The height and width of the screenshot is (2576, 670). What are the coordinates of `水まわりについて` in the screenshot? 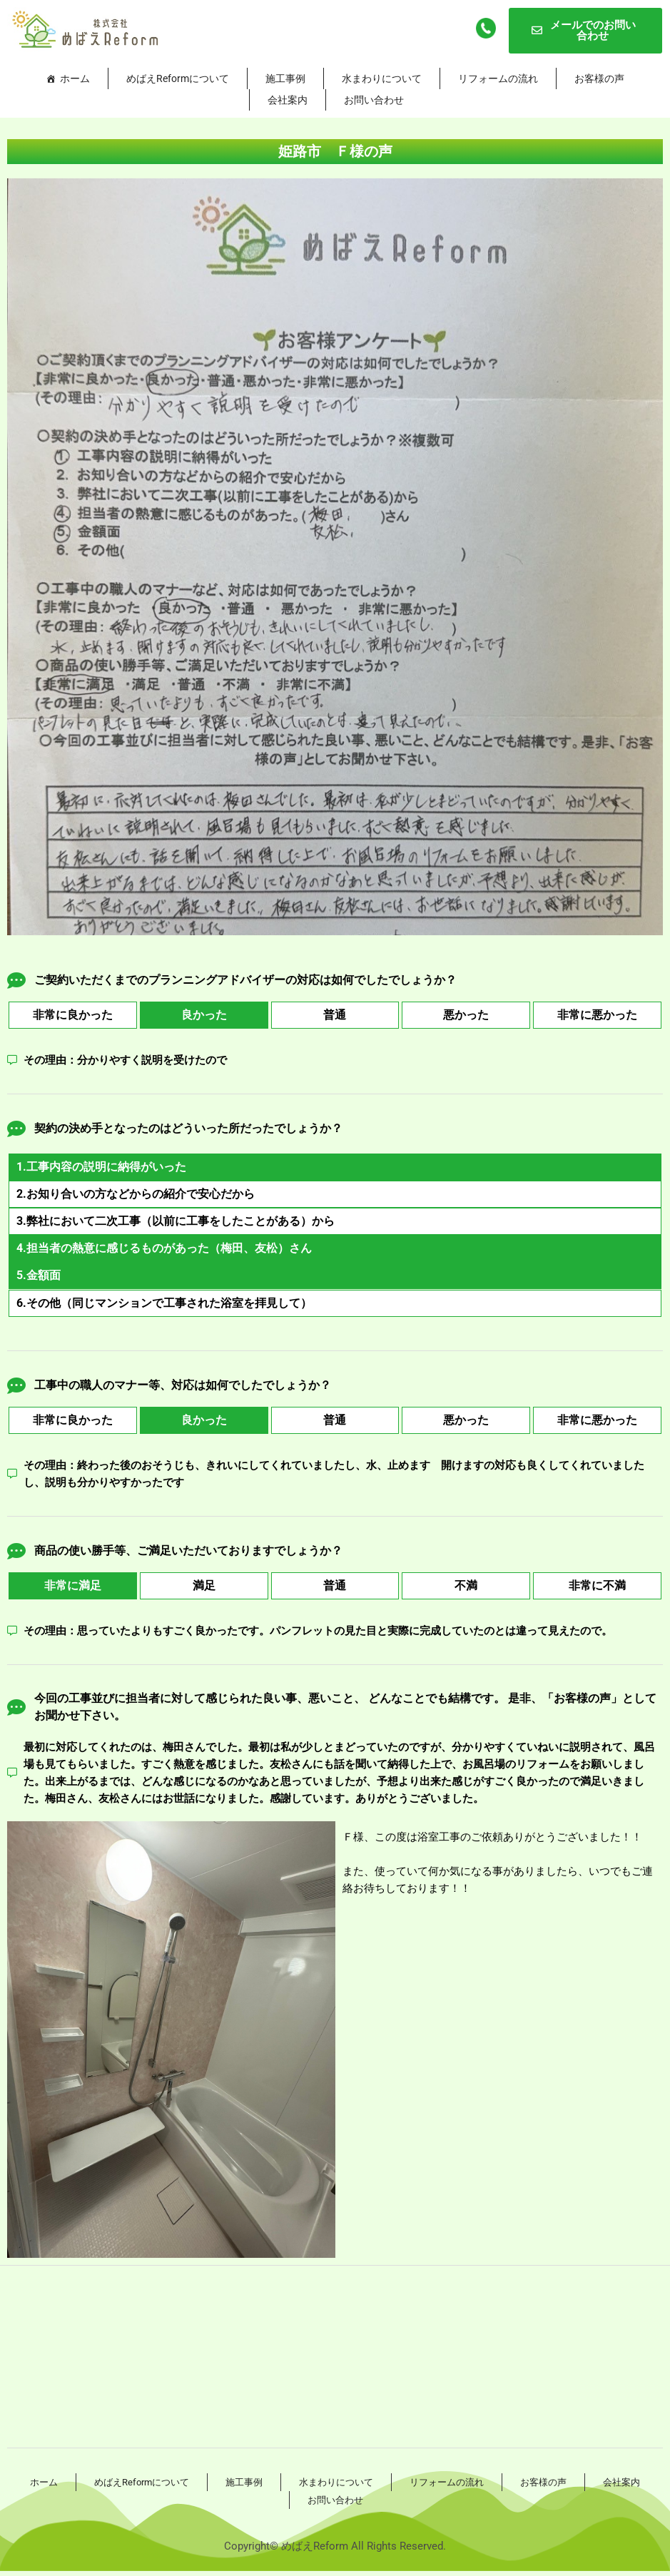 It's located at (382, 78).